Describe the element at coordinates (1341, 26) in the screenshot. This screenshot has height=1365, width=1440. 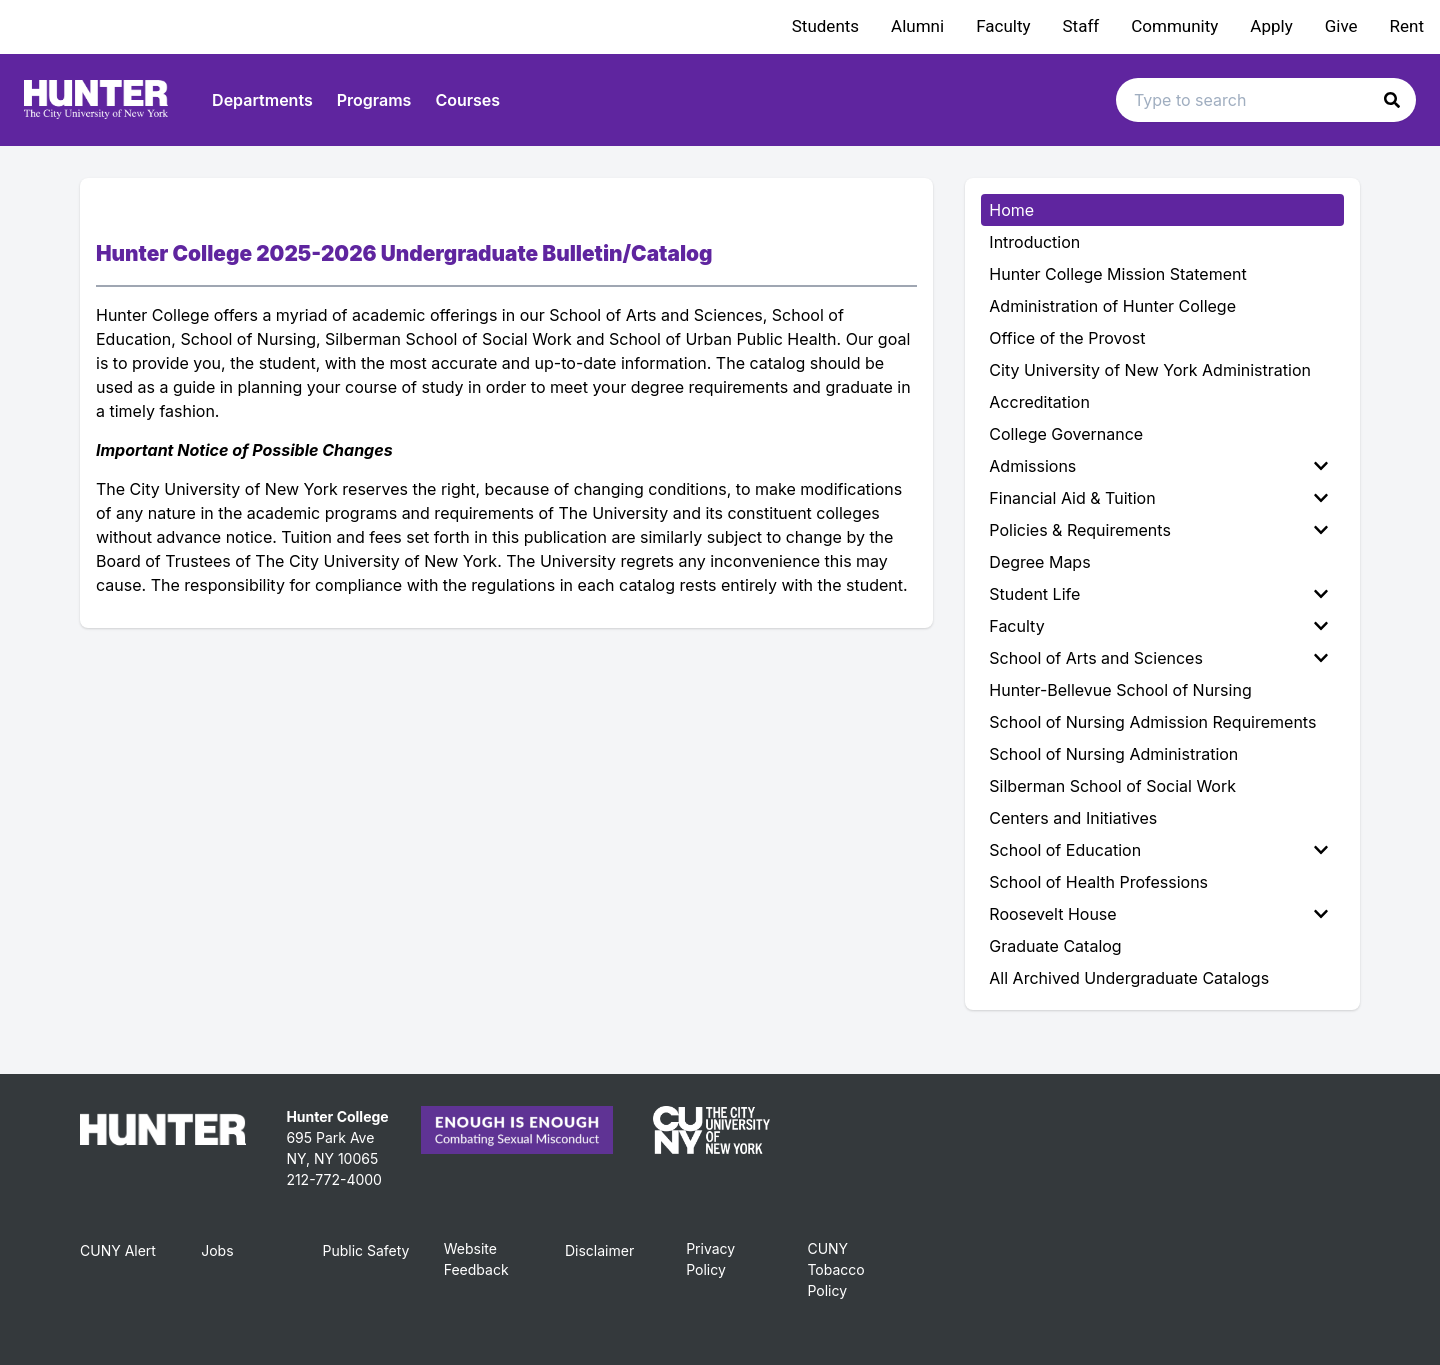
I see `Give` at that location.